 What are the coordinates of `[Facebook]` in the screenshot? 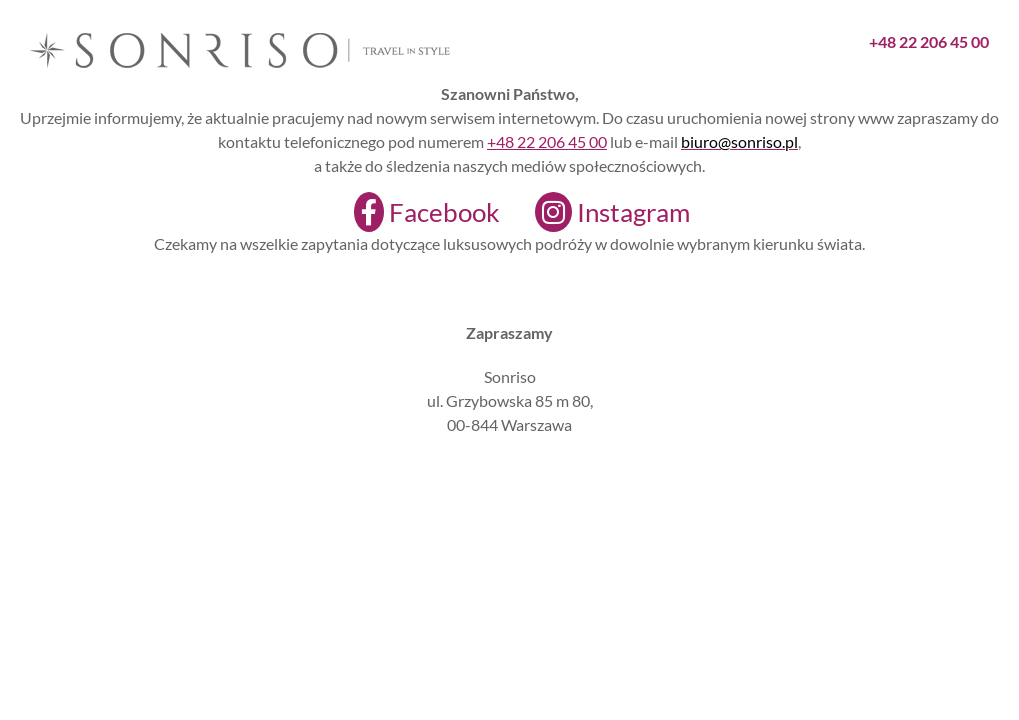 It's located at (414, 212).